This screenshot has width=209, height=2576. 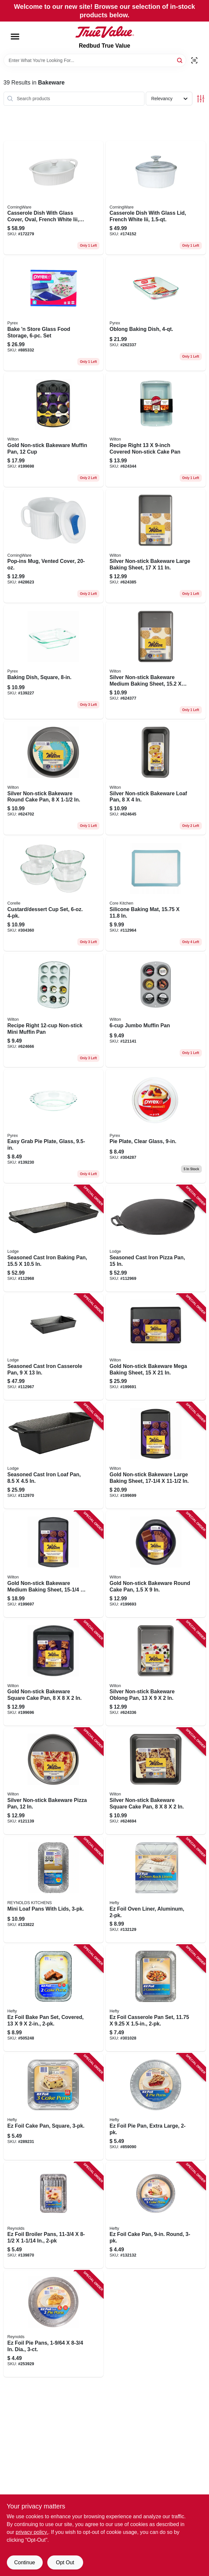 What do you see at coordinates (54, 1673) in the screenshot?
I see `[Go to gold-non-stick-bakeware-square-cake-pan-070896176059 product page]` at bounding box center [54, 1673].